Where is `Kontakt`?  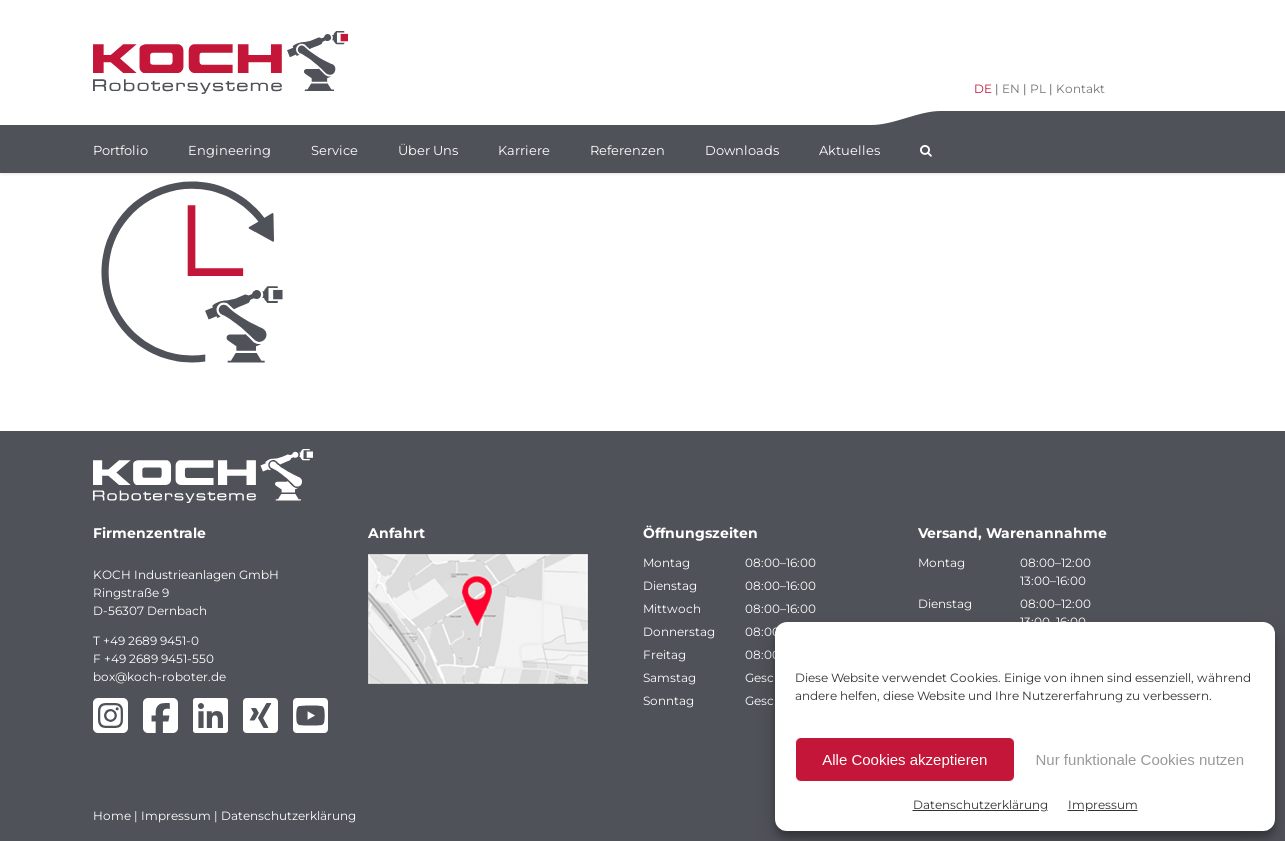
Kontakt is located at coordinates (1080, 88).